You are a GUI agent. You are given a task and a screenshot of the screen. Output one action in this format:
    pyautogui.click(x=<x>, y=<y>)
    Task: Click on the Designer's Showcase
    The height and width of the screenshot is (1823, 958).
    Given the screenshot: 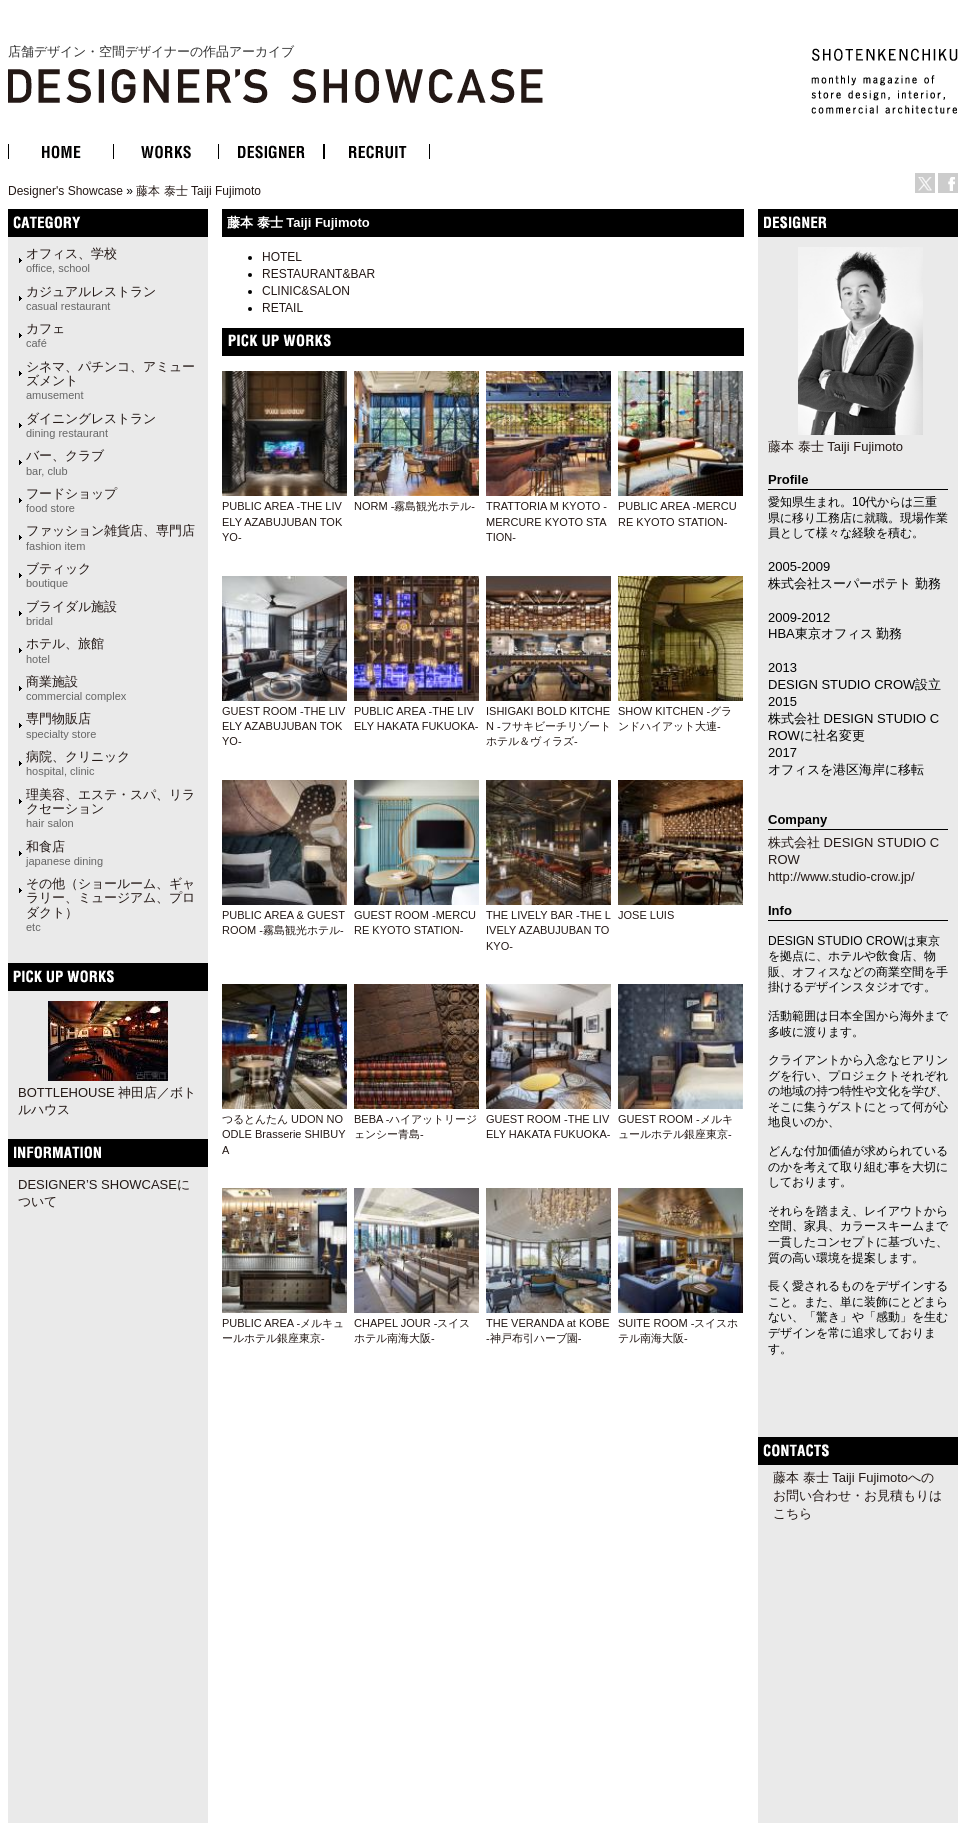 What is the action you would take?
    pyautogui.click(x=65, y=191)
    